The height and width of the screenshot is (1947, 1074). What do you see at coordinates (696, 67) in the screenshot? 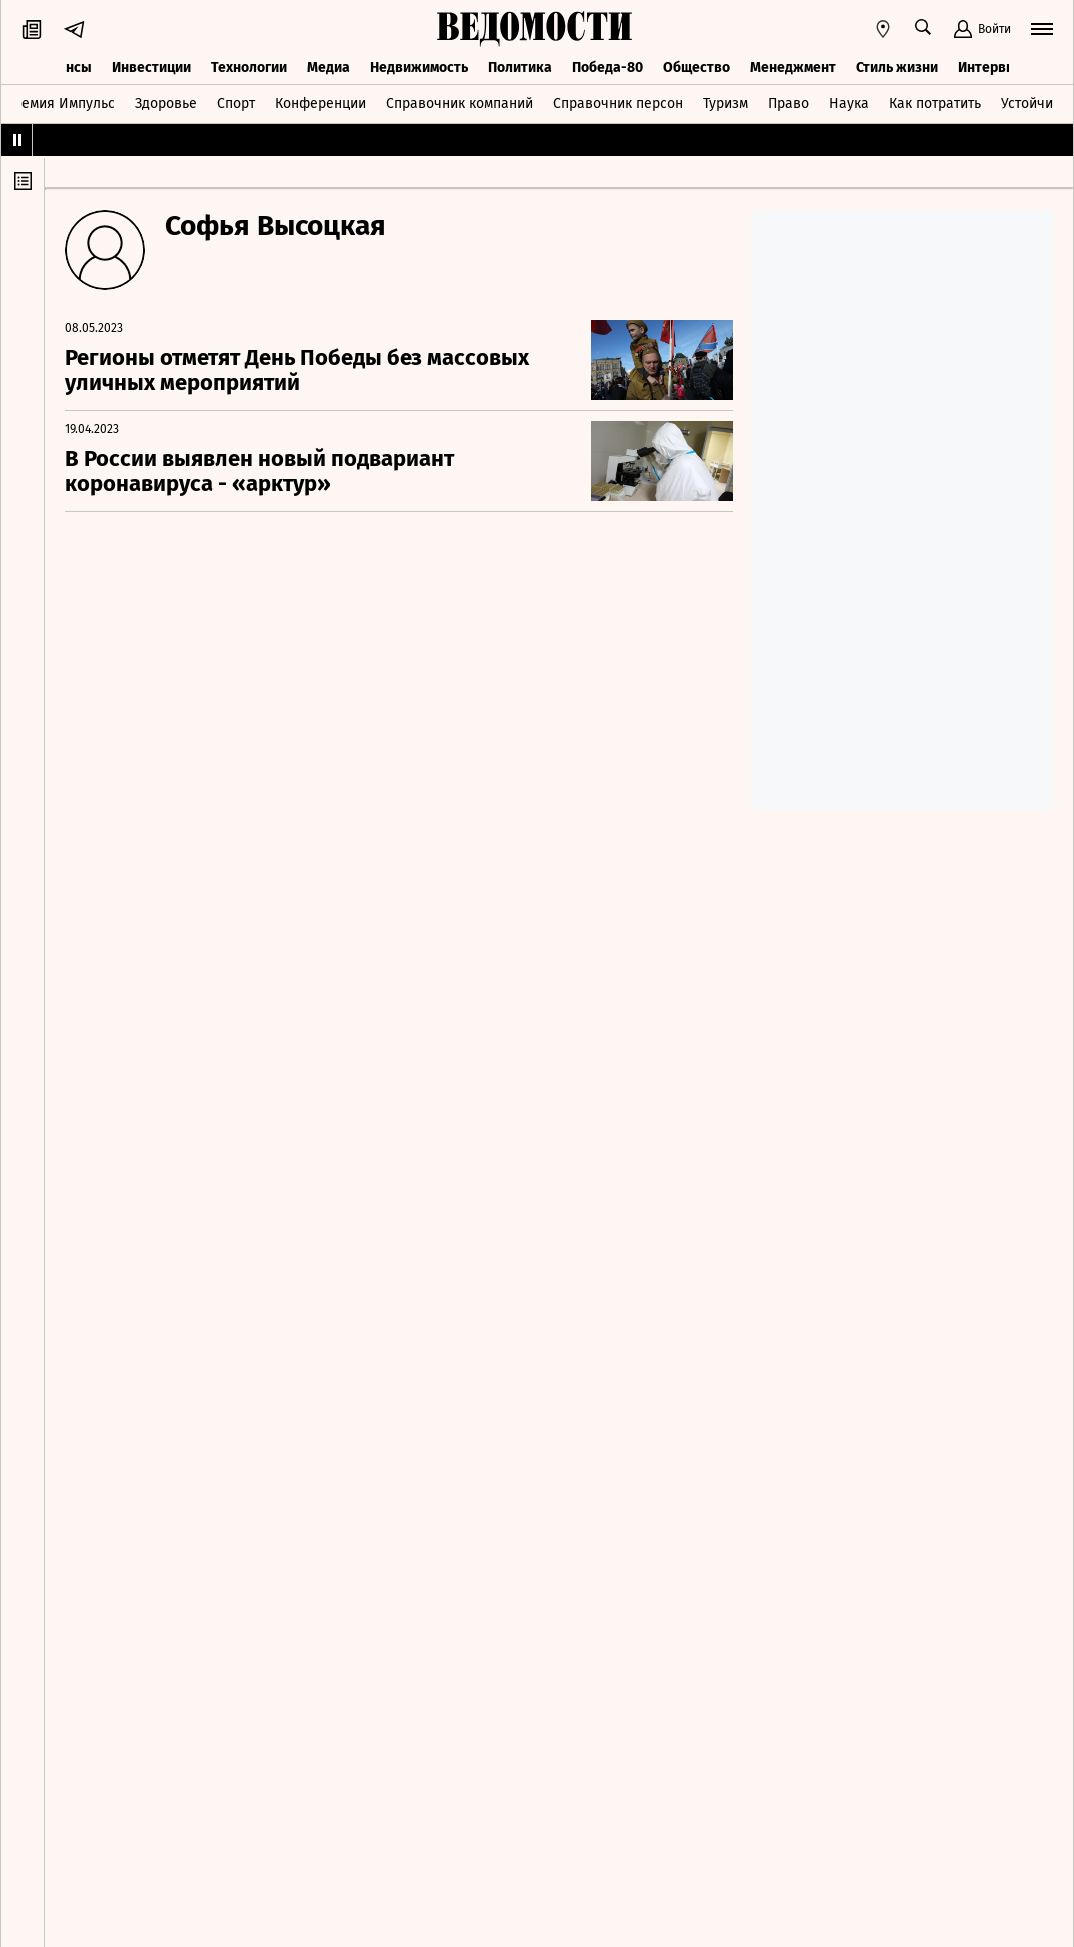
I see `Общество` at bounding box center [696, 67].